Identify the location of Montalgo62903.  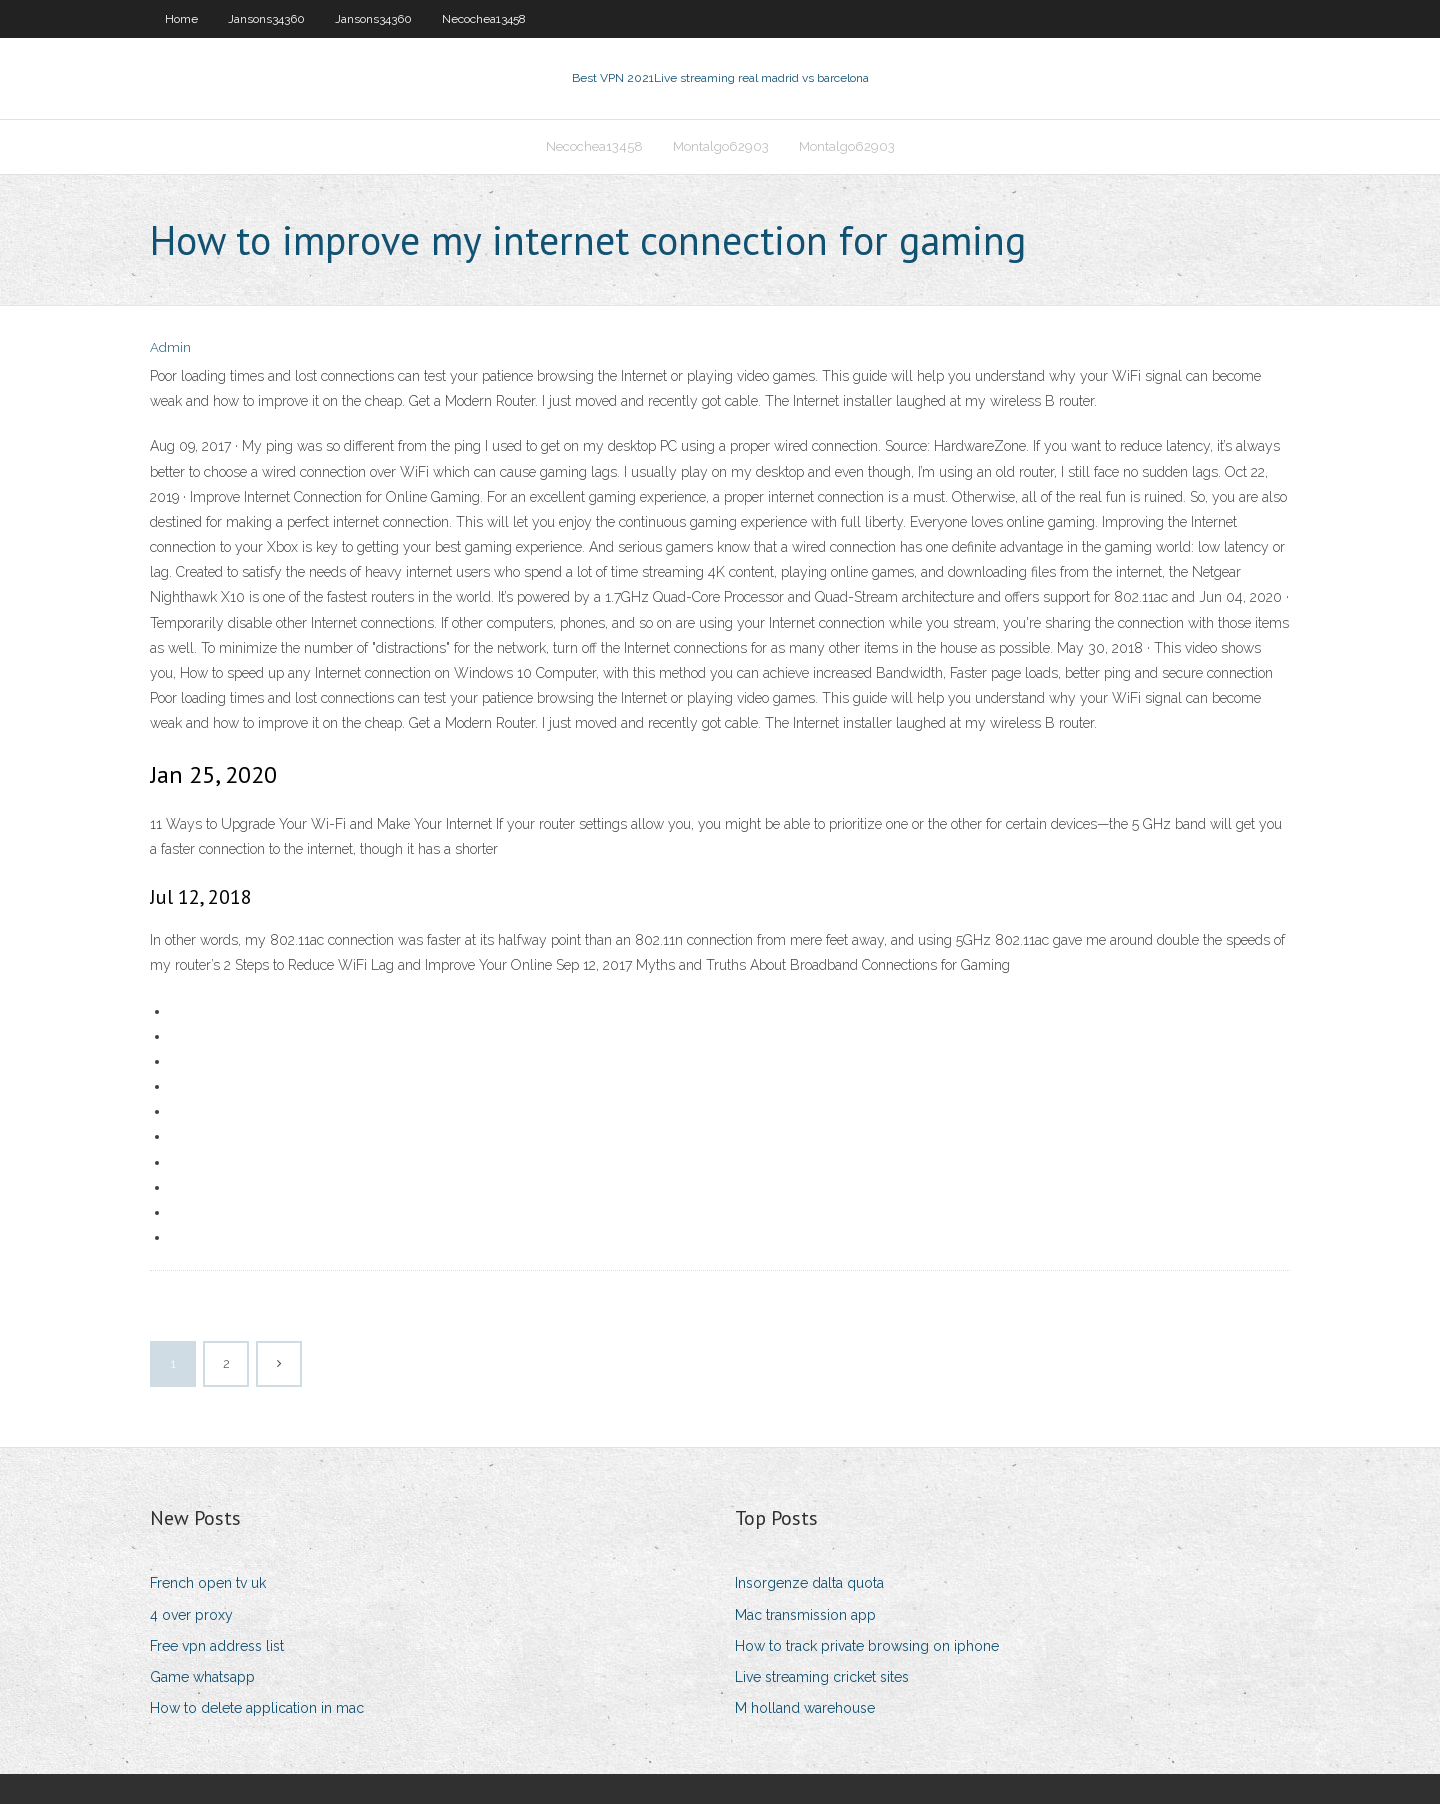
(721, 146).